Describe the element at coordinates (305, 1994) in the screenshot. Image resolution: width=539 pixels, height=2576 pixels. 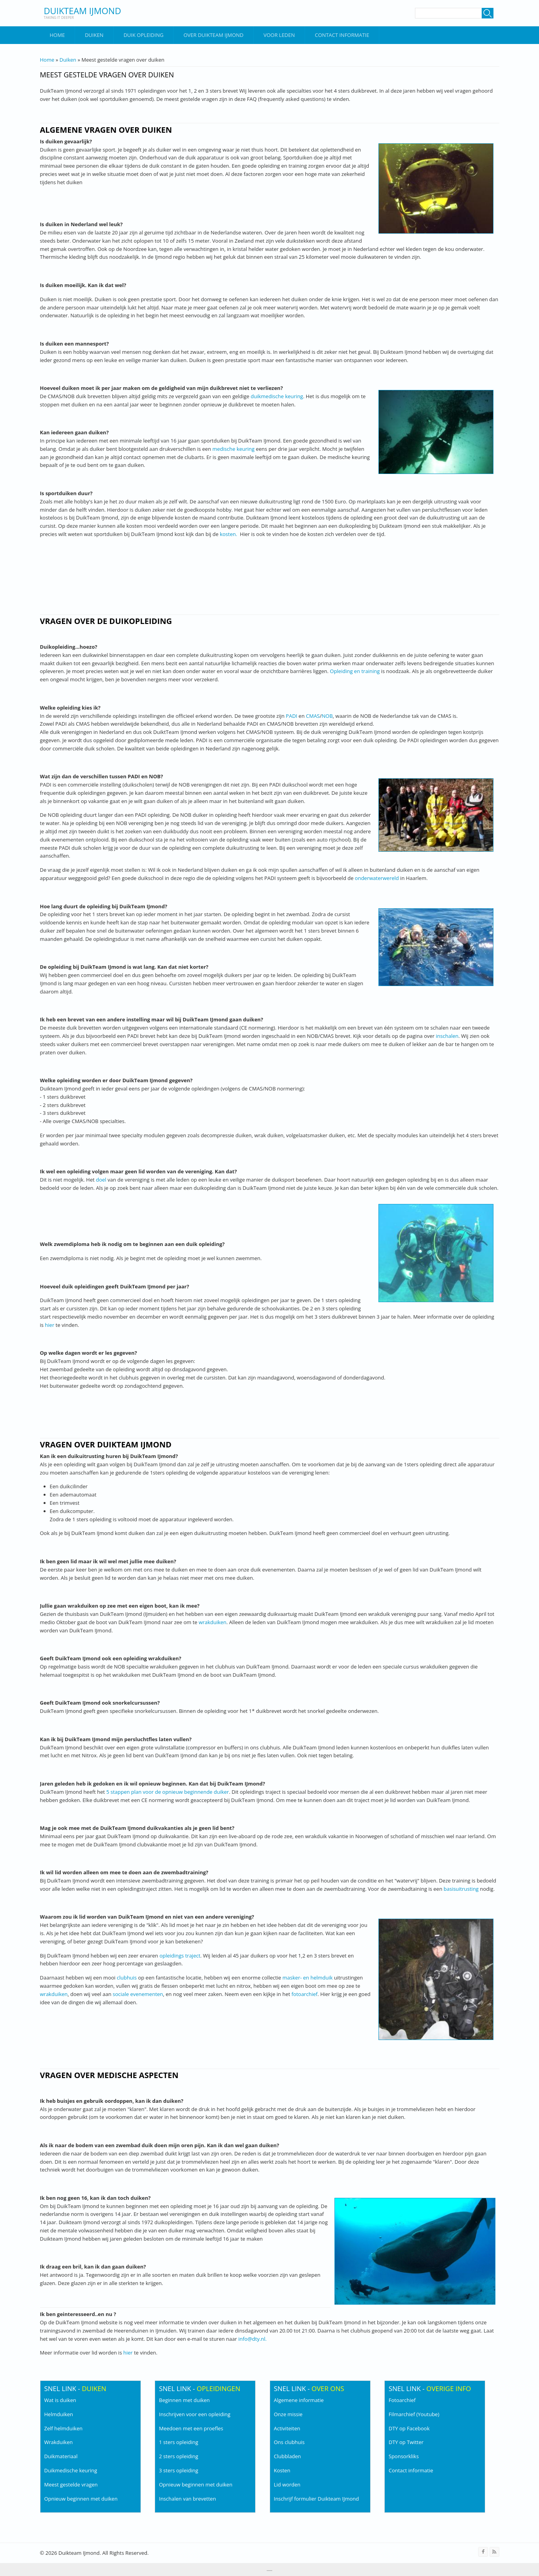
I see `fotoarchief` at that location.